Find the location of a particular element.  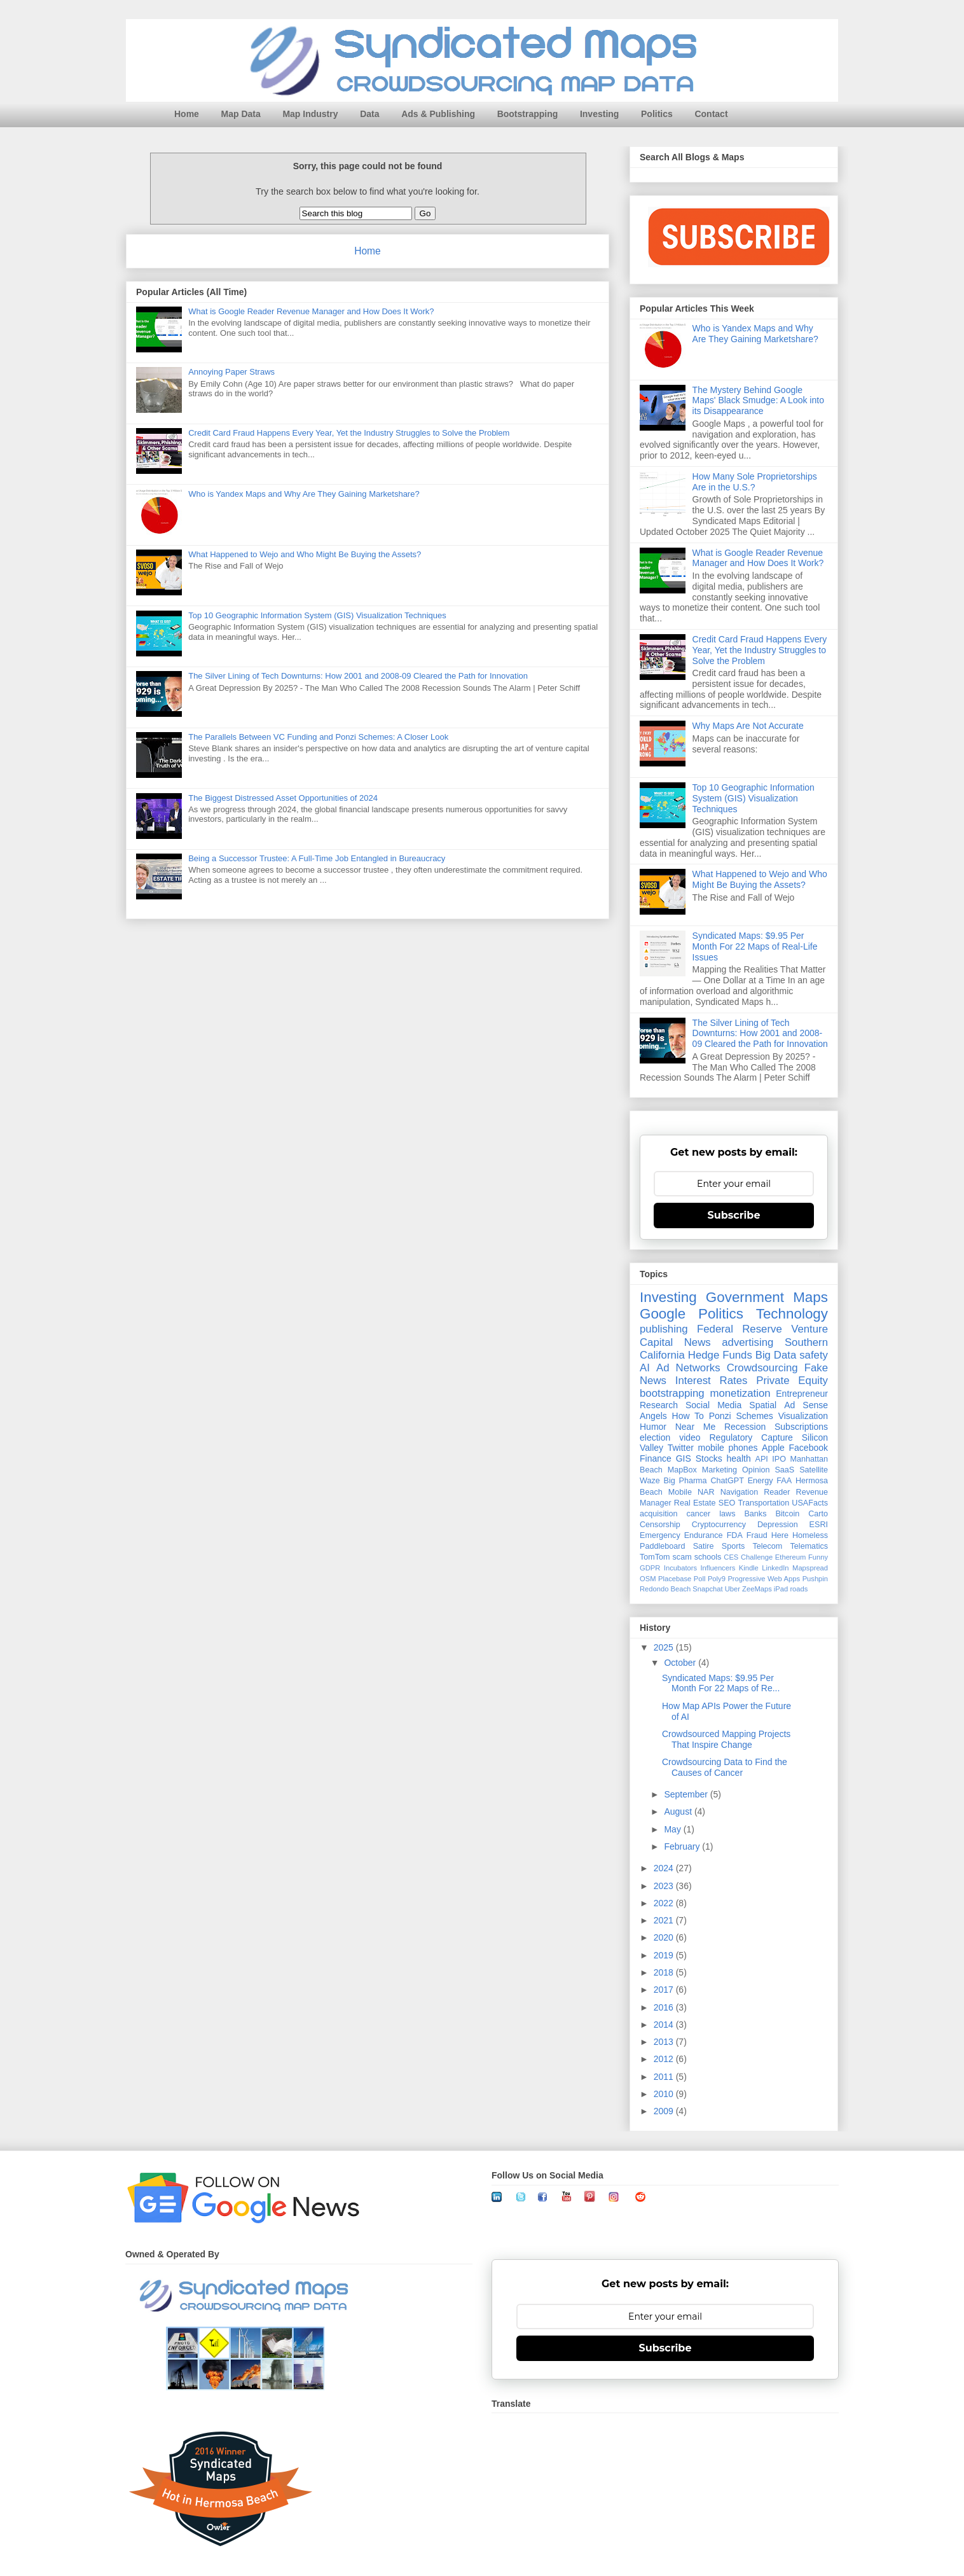

Ethereum is located at coordinates (790, 1557).